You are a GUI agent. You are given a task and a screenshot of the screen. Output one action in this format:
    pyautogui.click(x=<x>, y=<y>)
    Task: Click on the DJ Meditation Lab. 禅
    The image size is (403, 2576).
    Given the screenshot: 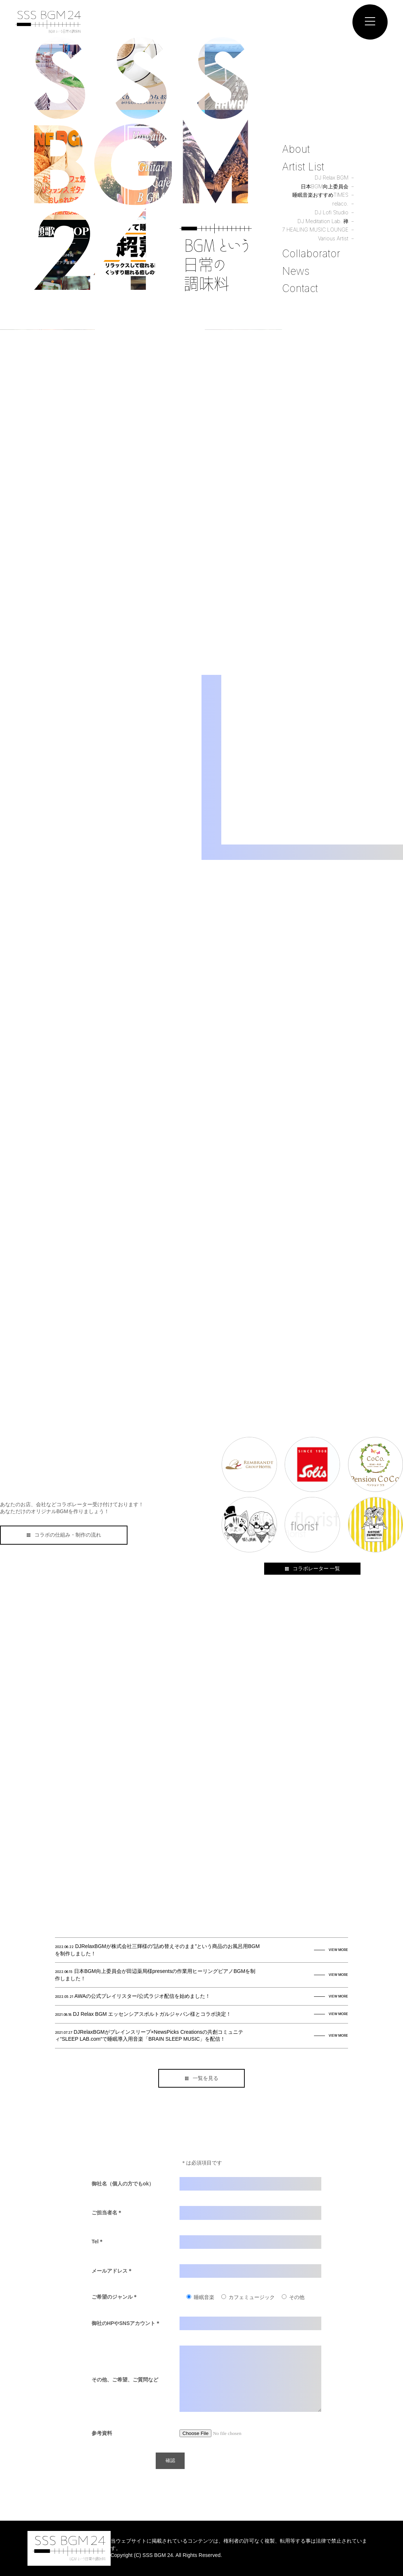 What is the action you would take?
    pyautogui.click(x=322, y=221)
    